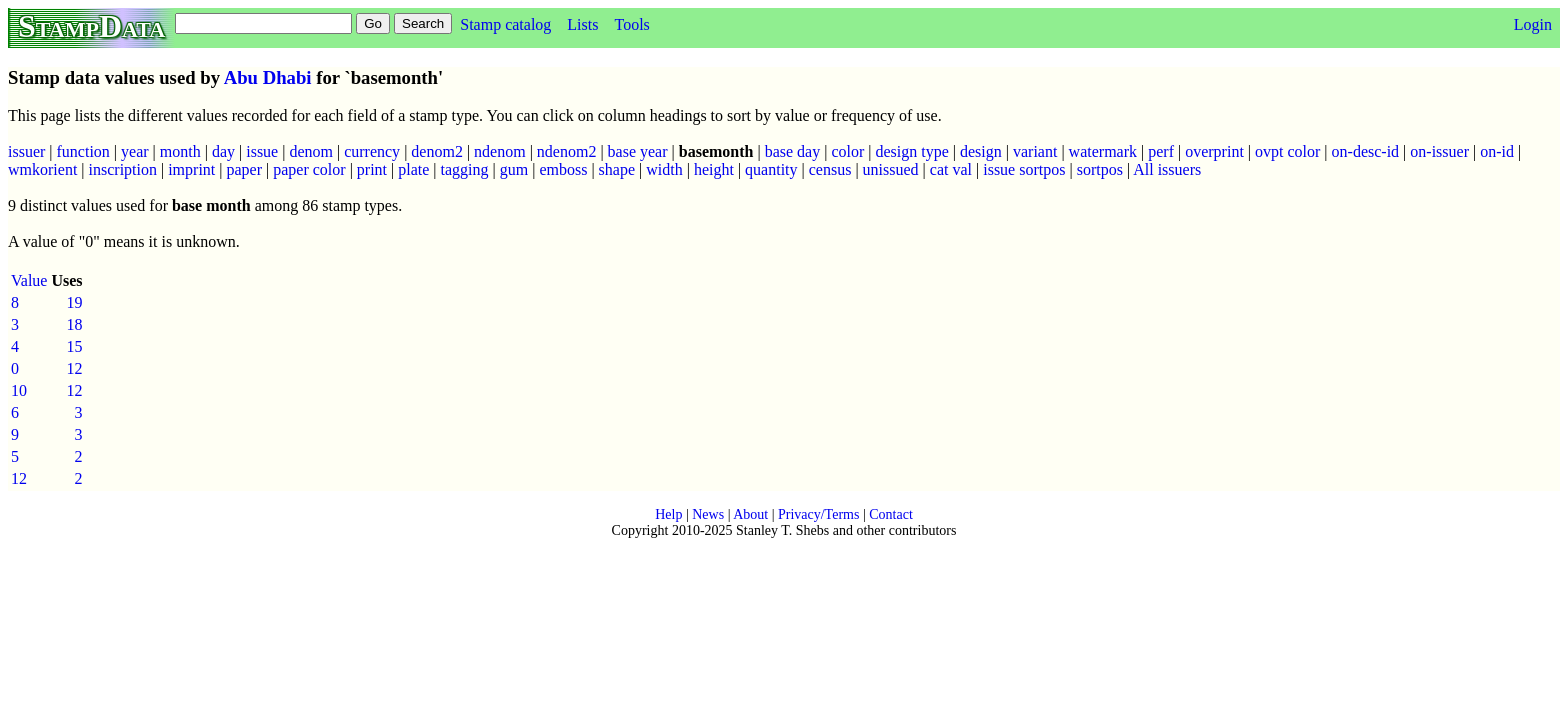 The height and width of the screenshot is (720, 1568). Describe the element at coordinates (309, 169) in the screenshot. I see `paper color` at that location.